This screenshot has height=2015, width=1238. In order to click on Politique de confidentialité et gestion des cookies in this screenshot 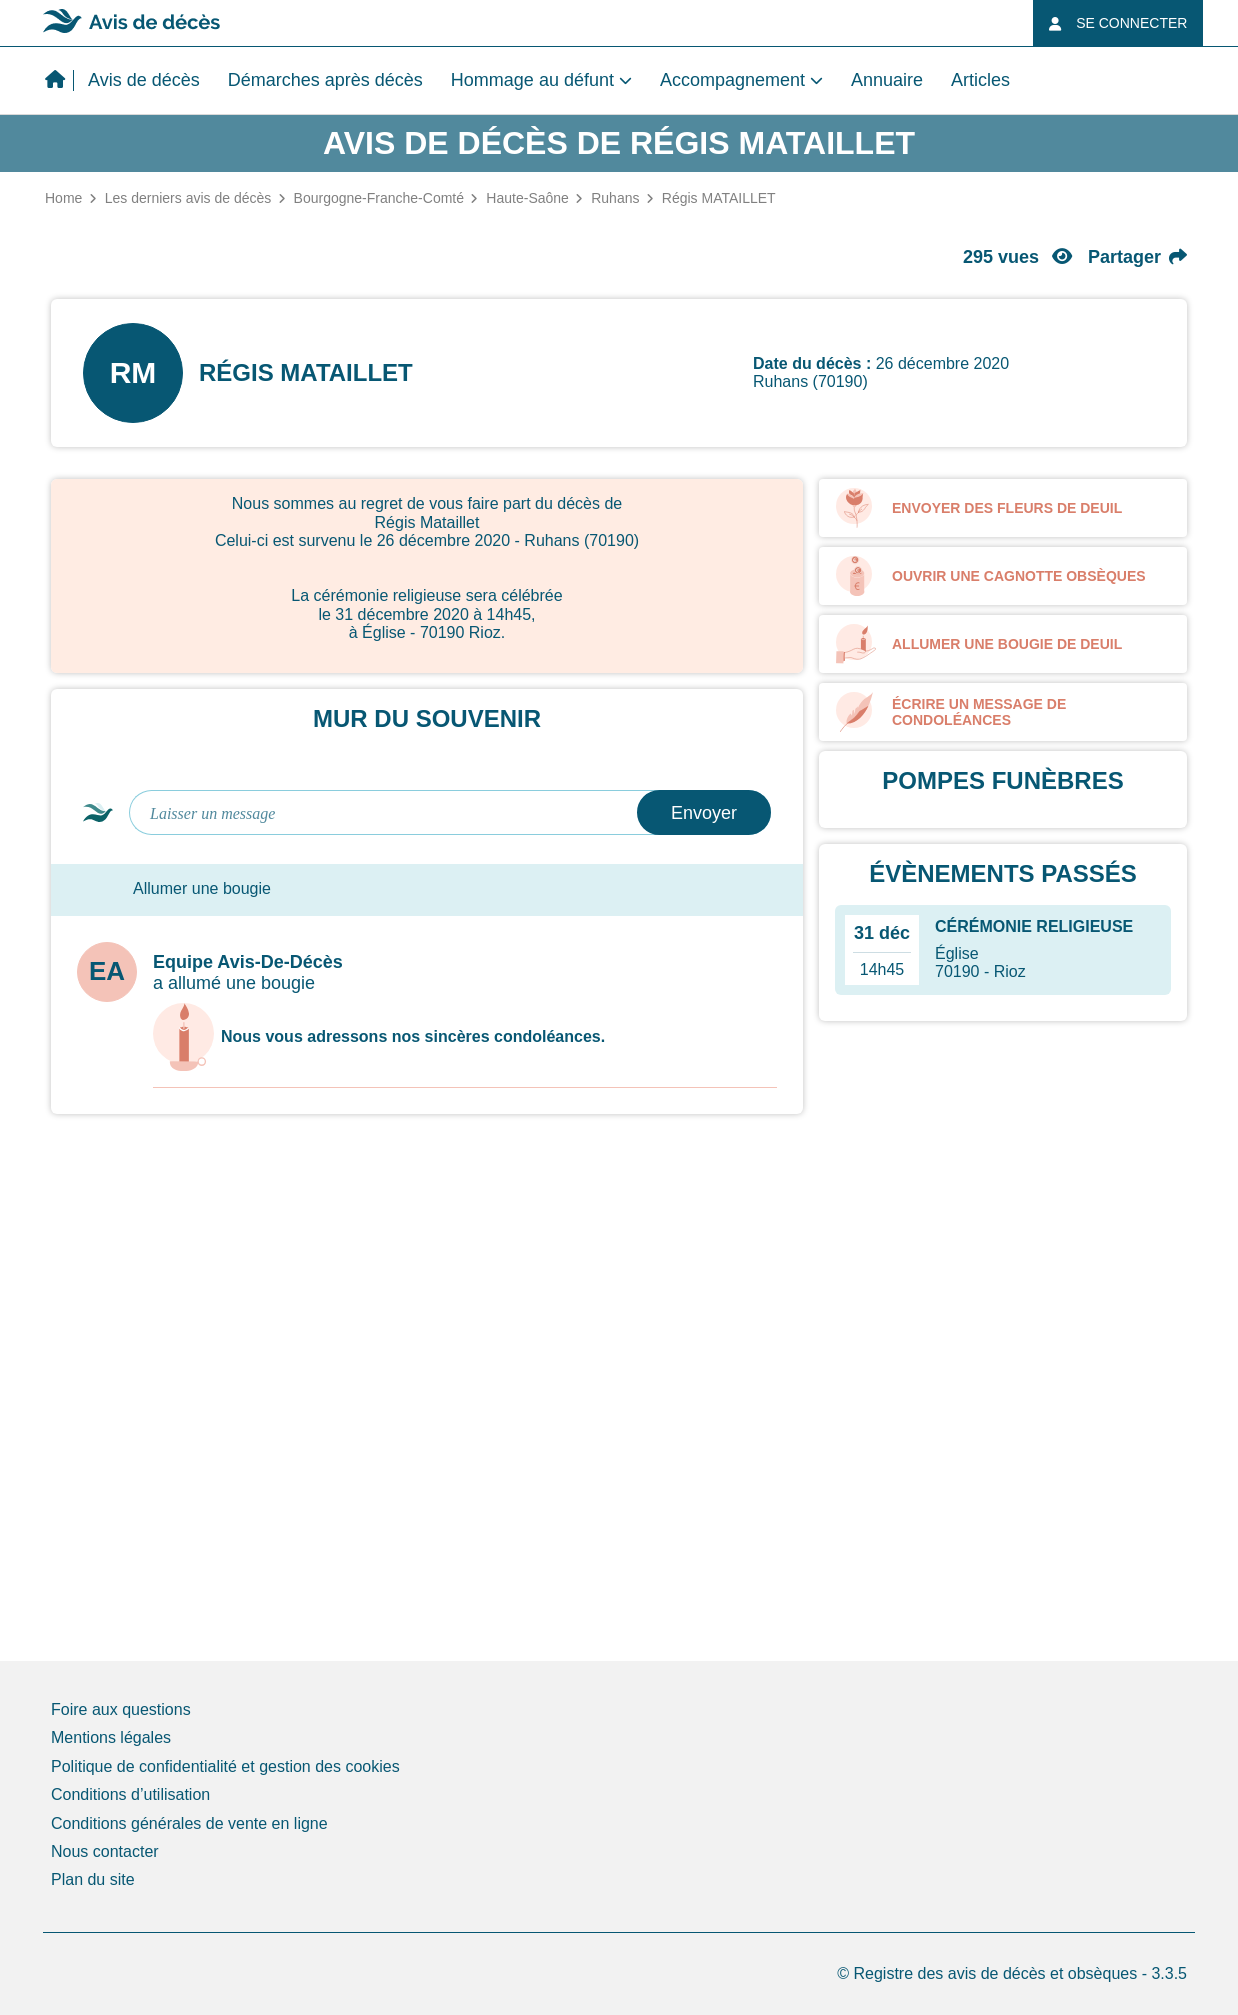, I will do `click(225, 1766)`.